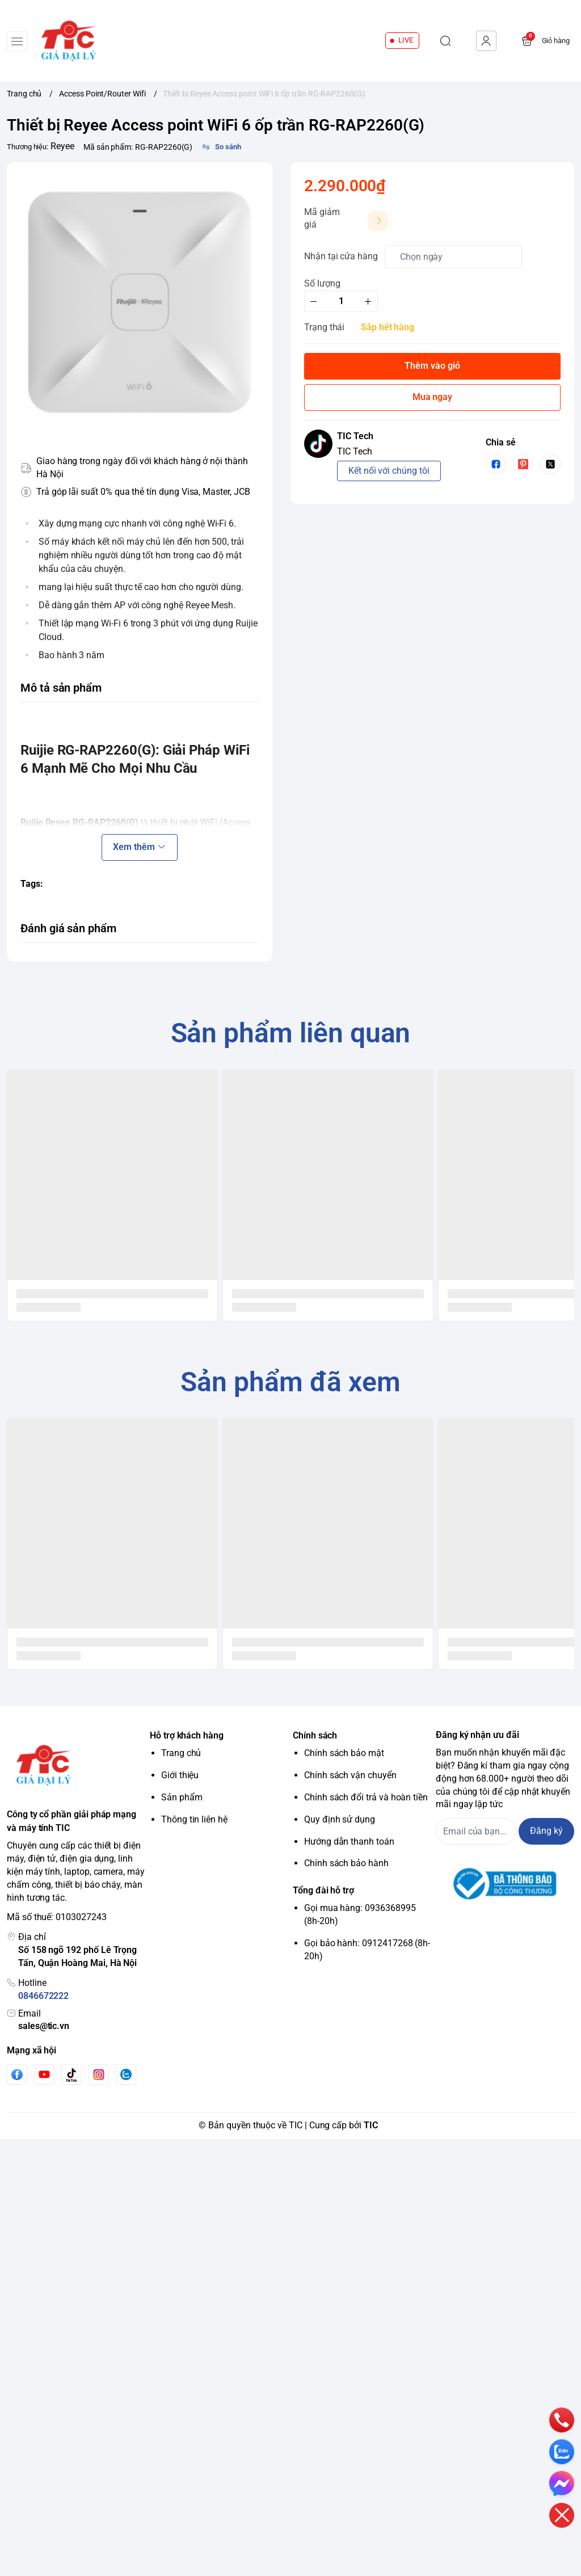  Describe the element at coordinates (194, 1819) in the screenshot. I see `Thông tin liên hệ` at that location.